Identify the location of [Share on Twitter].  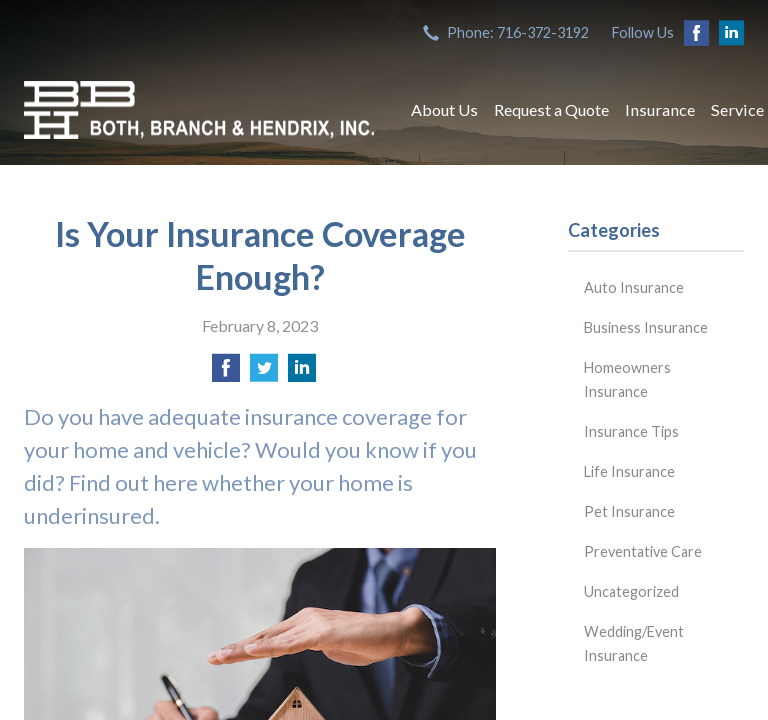
(264, 373).